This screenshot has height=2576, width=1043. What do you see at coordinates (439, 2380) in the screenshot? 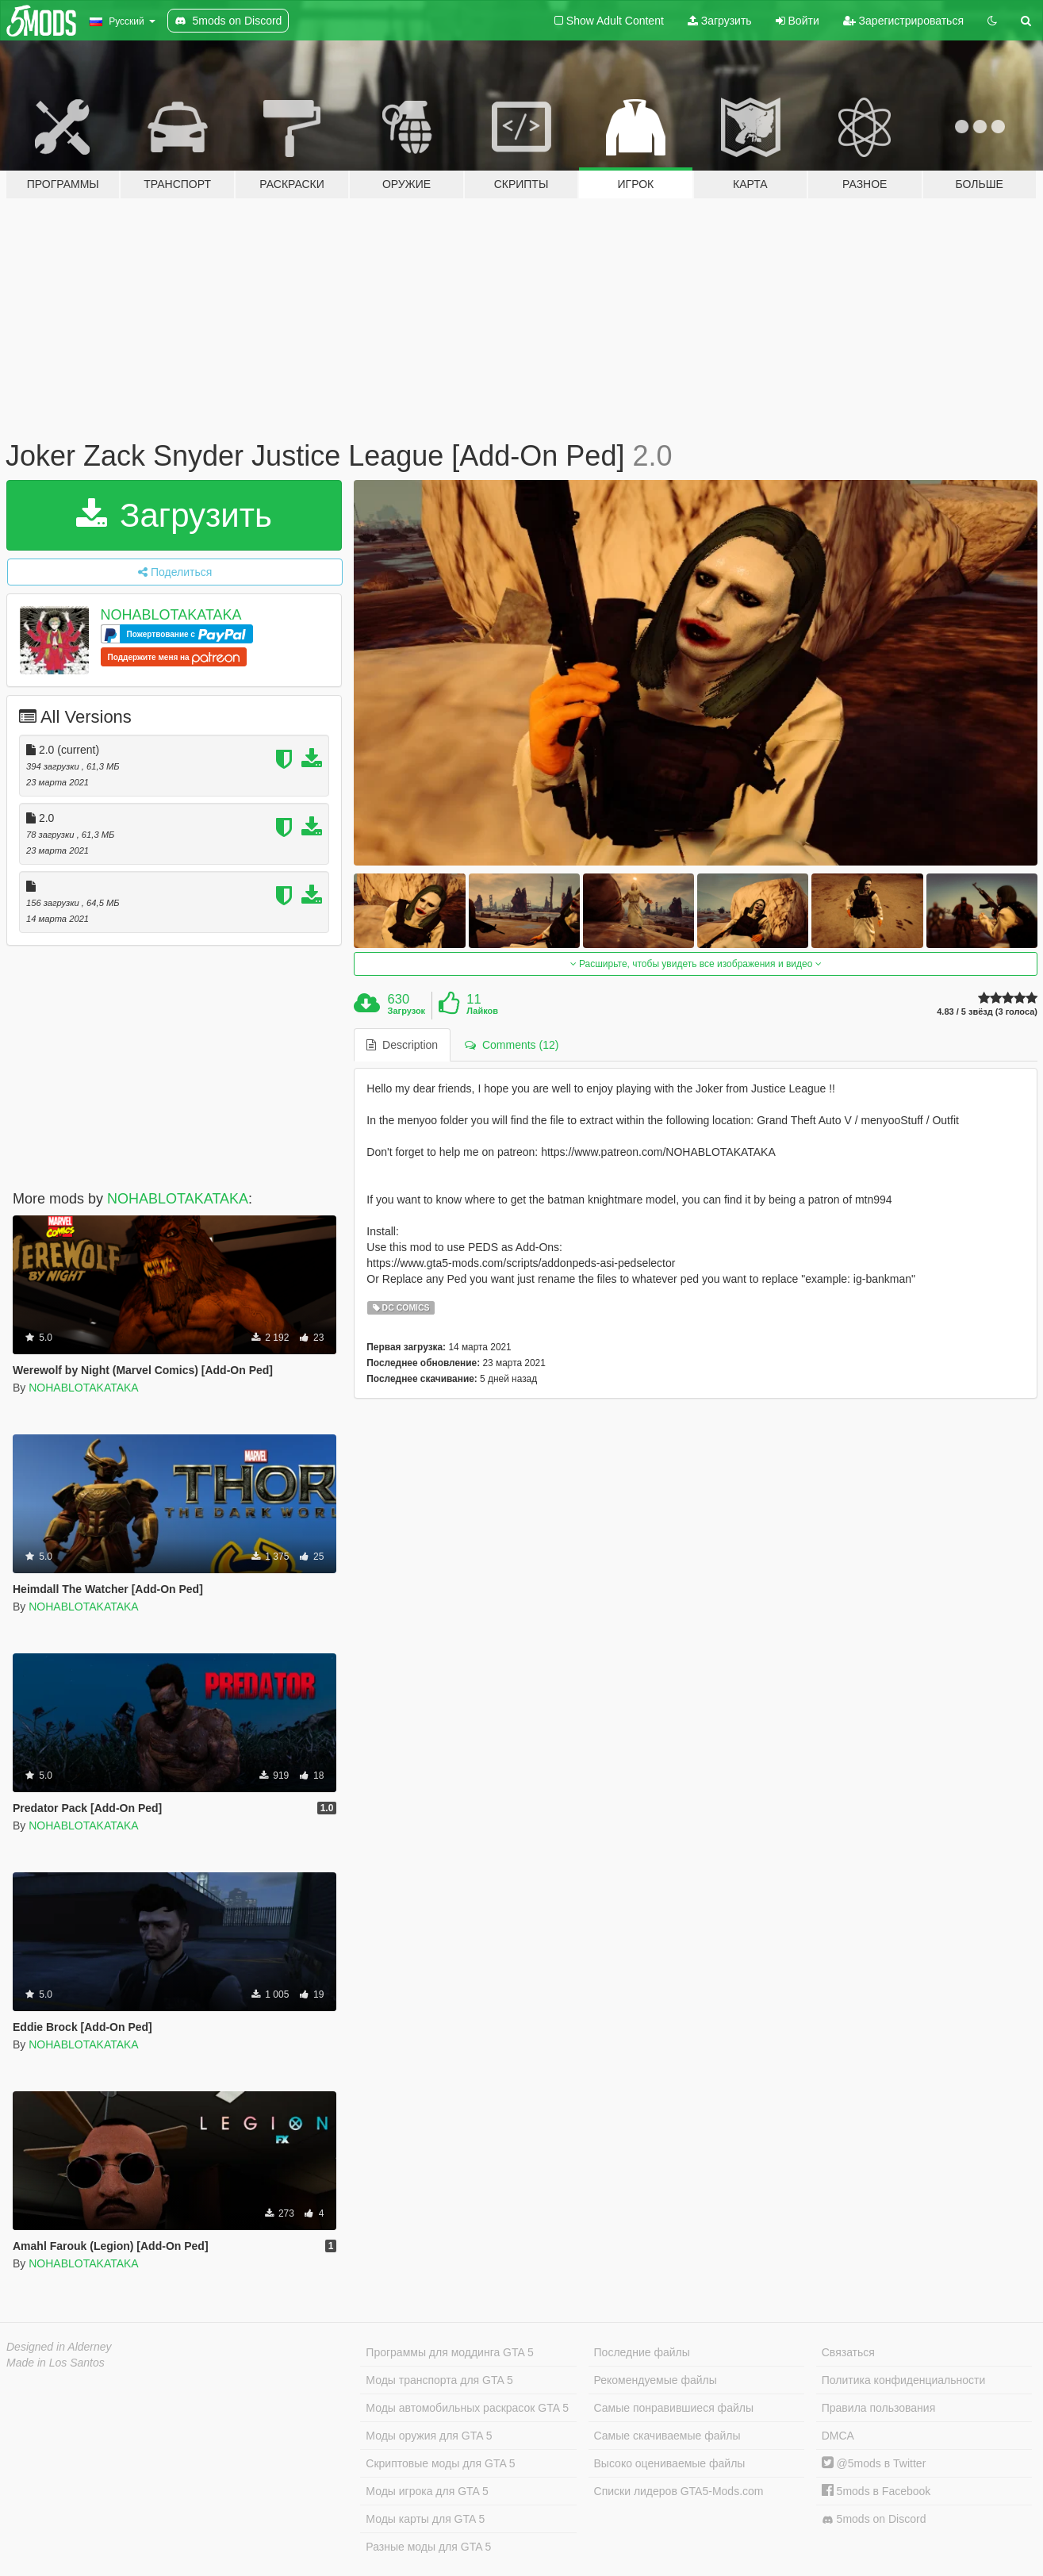
I see `Моды транспорта для GTA 5` at bounding box center [439, 2380].